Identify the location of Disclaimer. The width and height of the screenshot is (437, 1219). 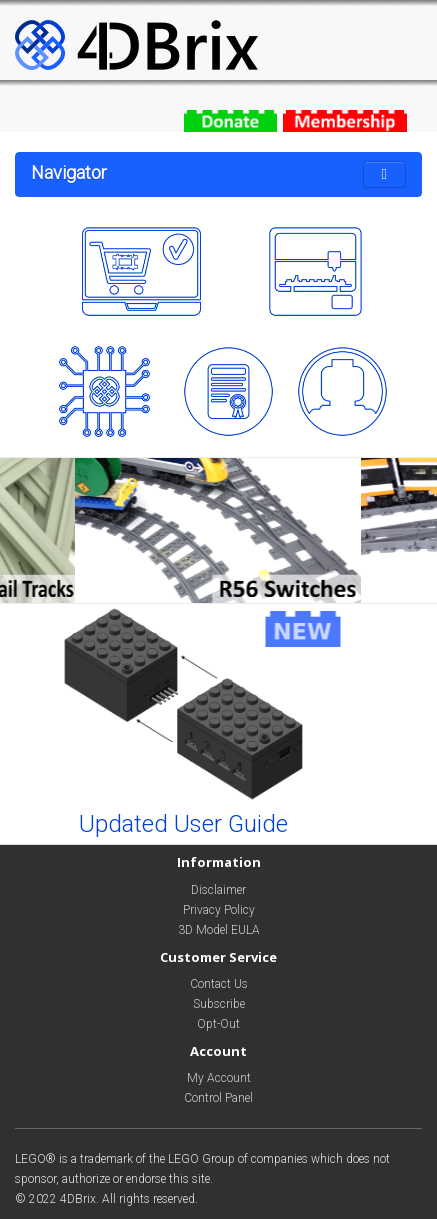
(218, 890).